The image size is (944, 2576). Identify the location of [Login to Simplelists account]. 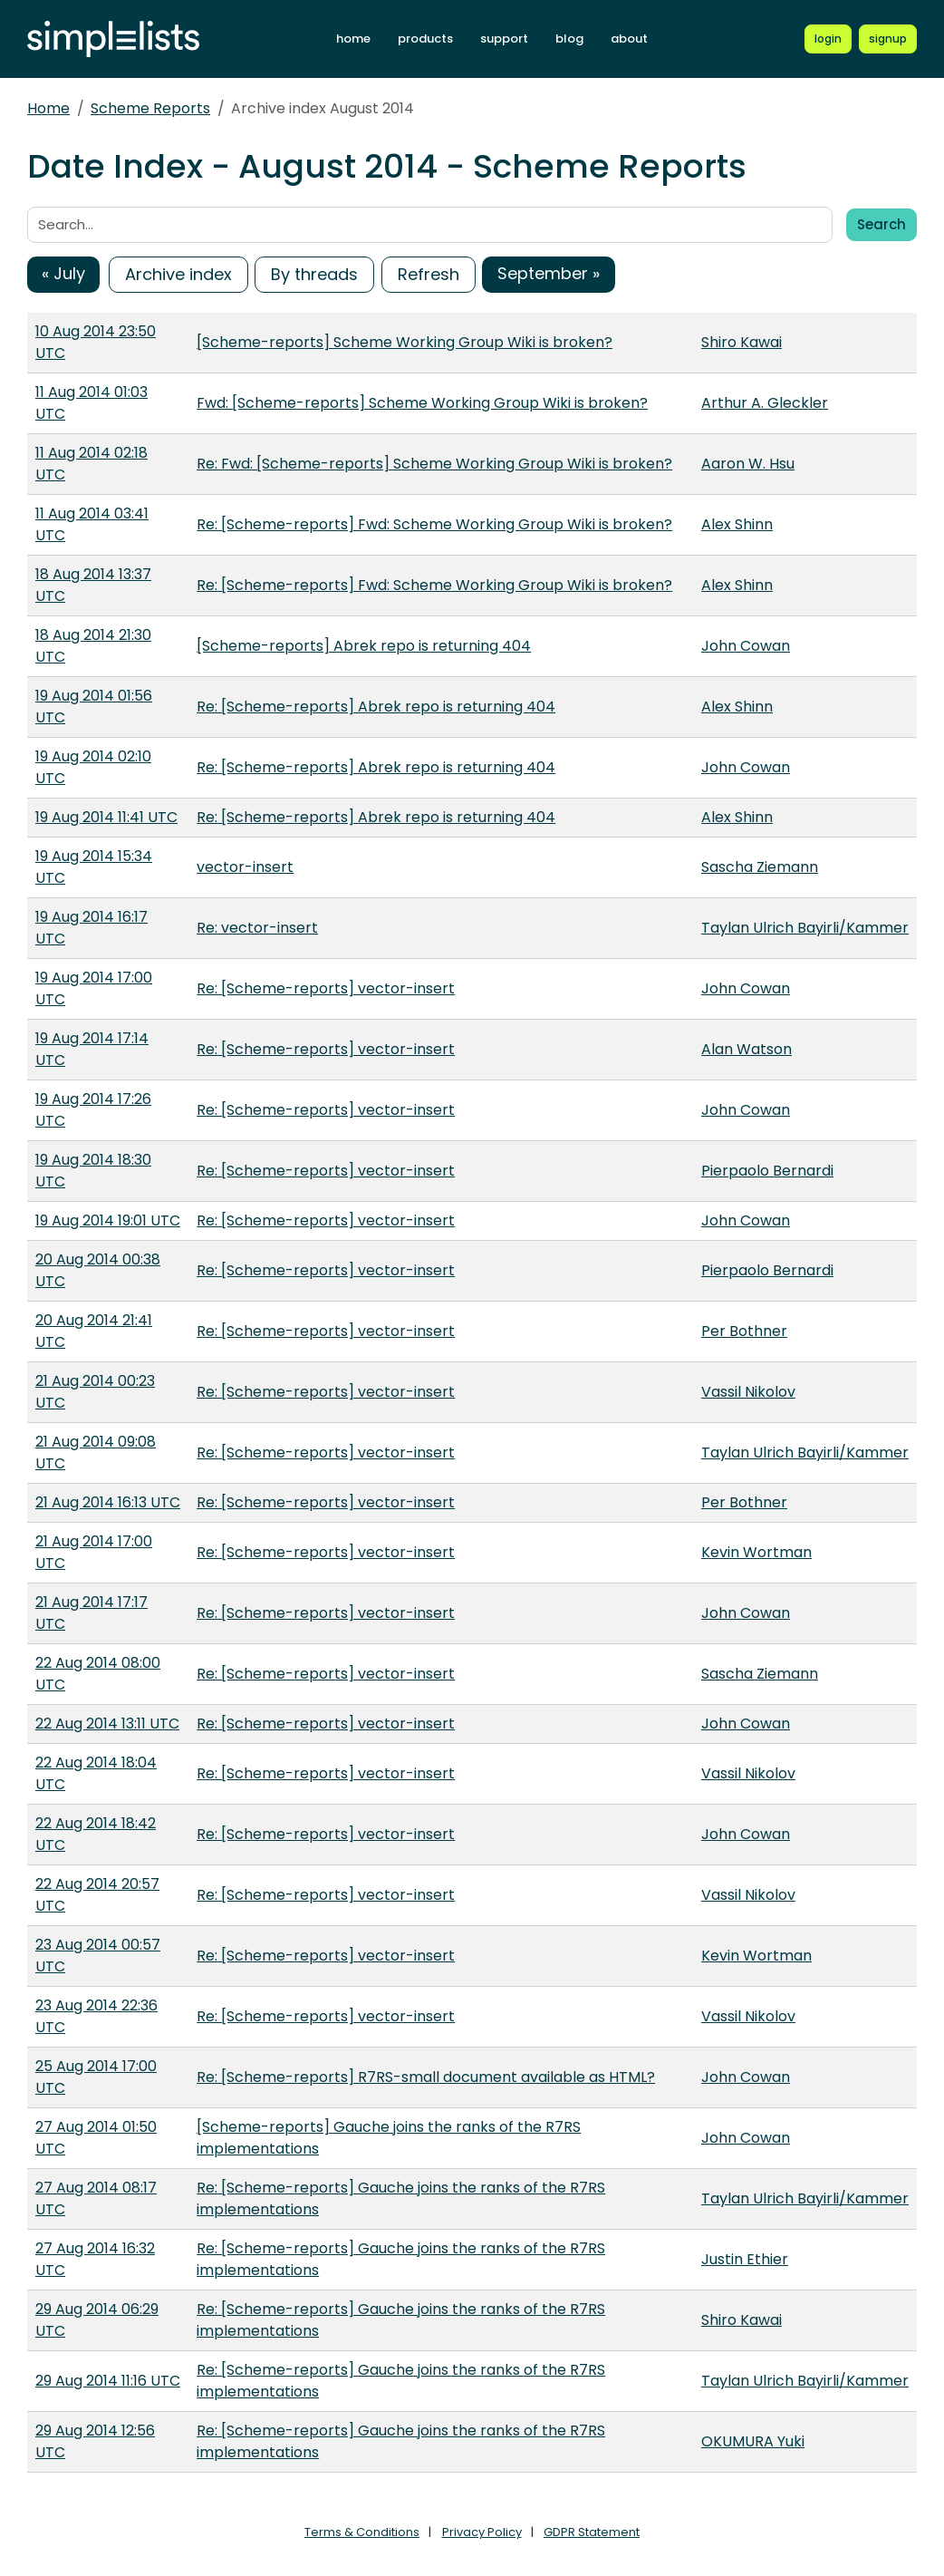
(828, 38).